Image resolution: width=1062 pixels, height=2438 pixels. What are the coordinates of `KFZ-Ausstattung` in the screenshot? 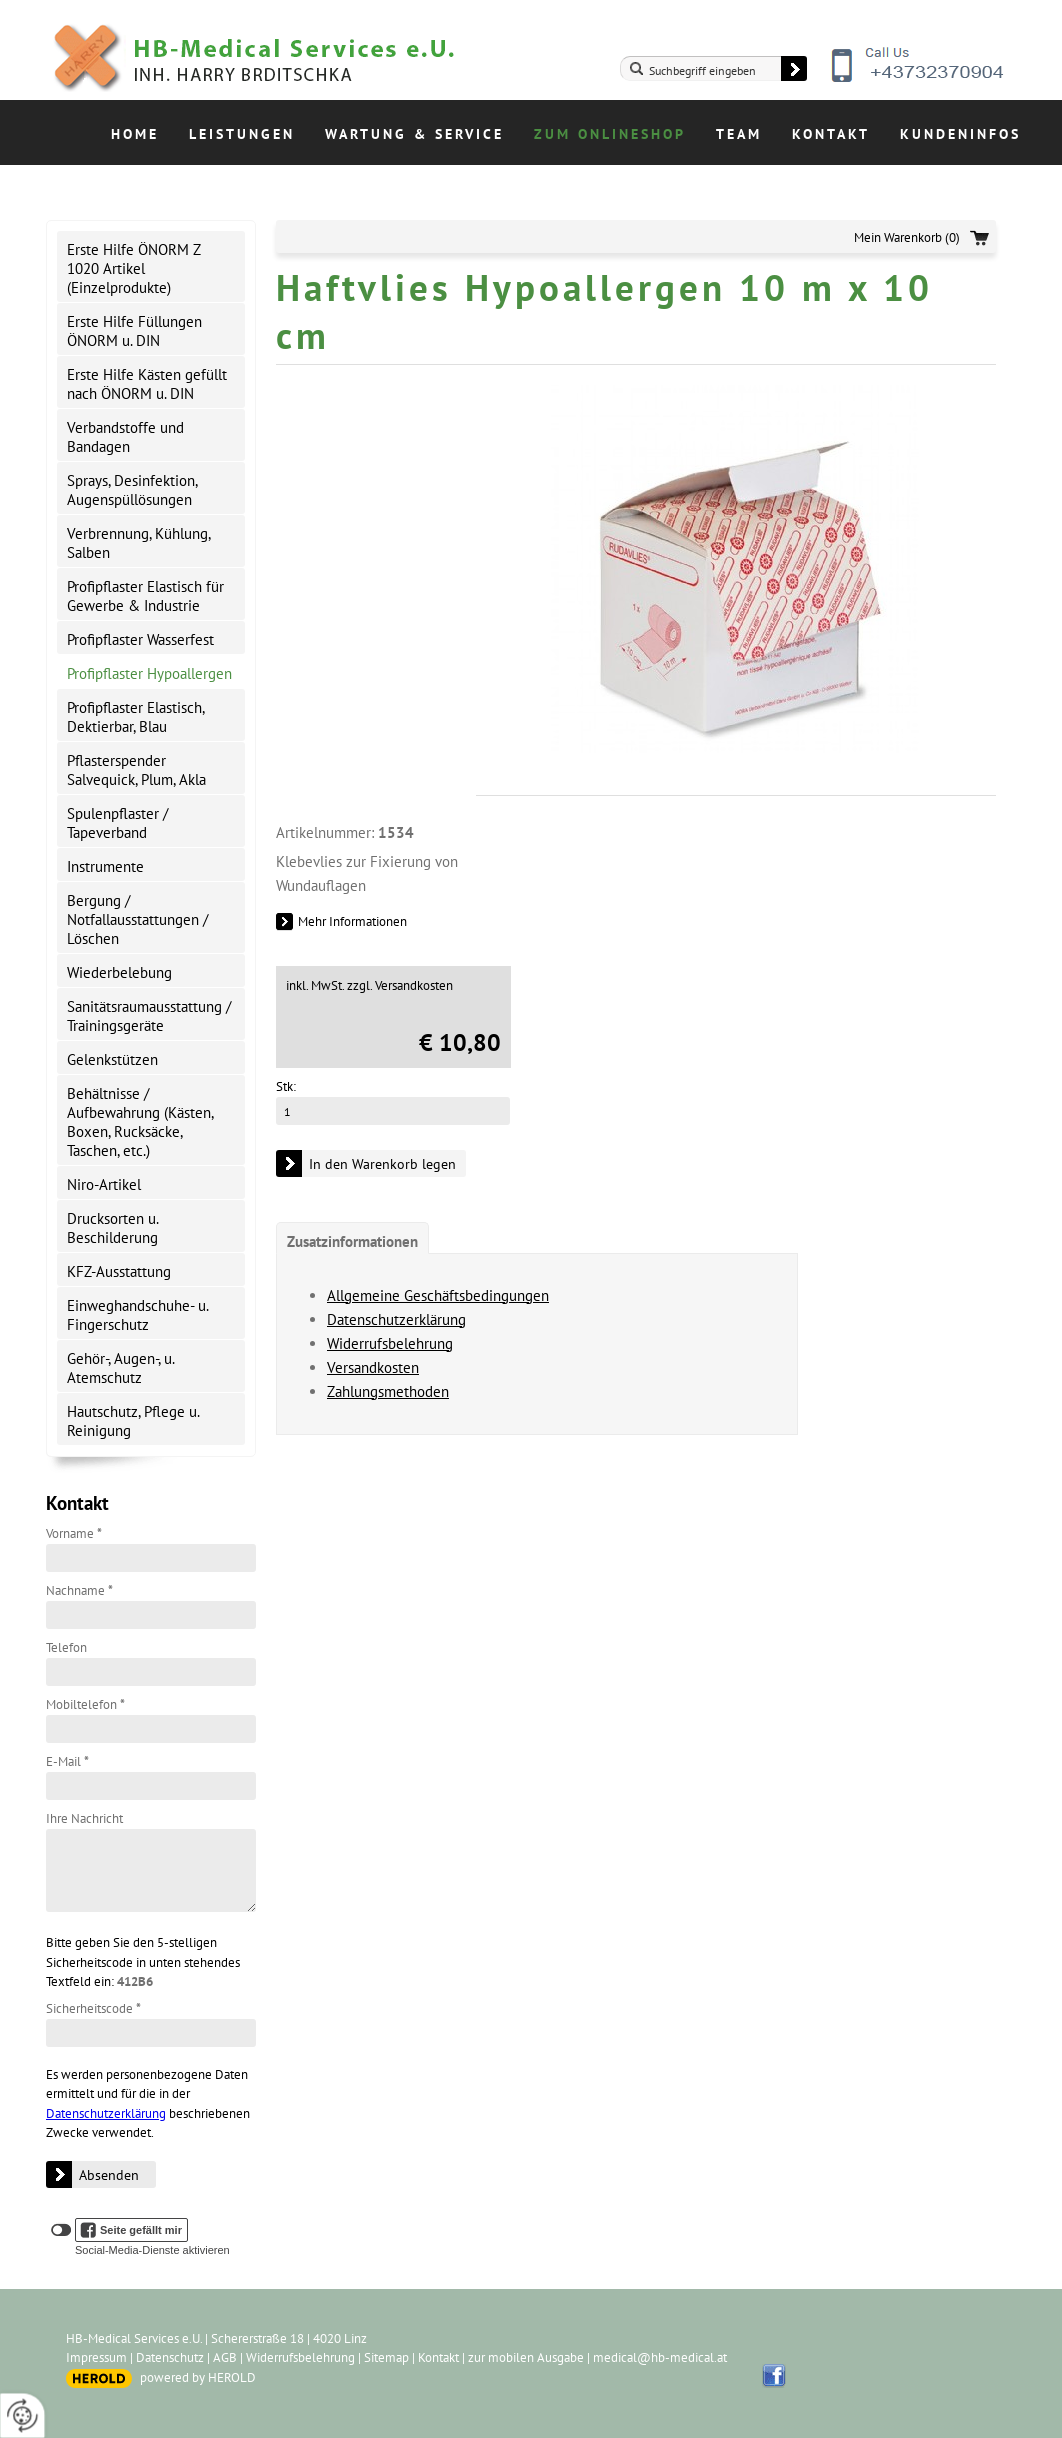 It's located at (119, 1271).